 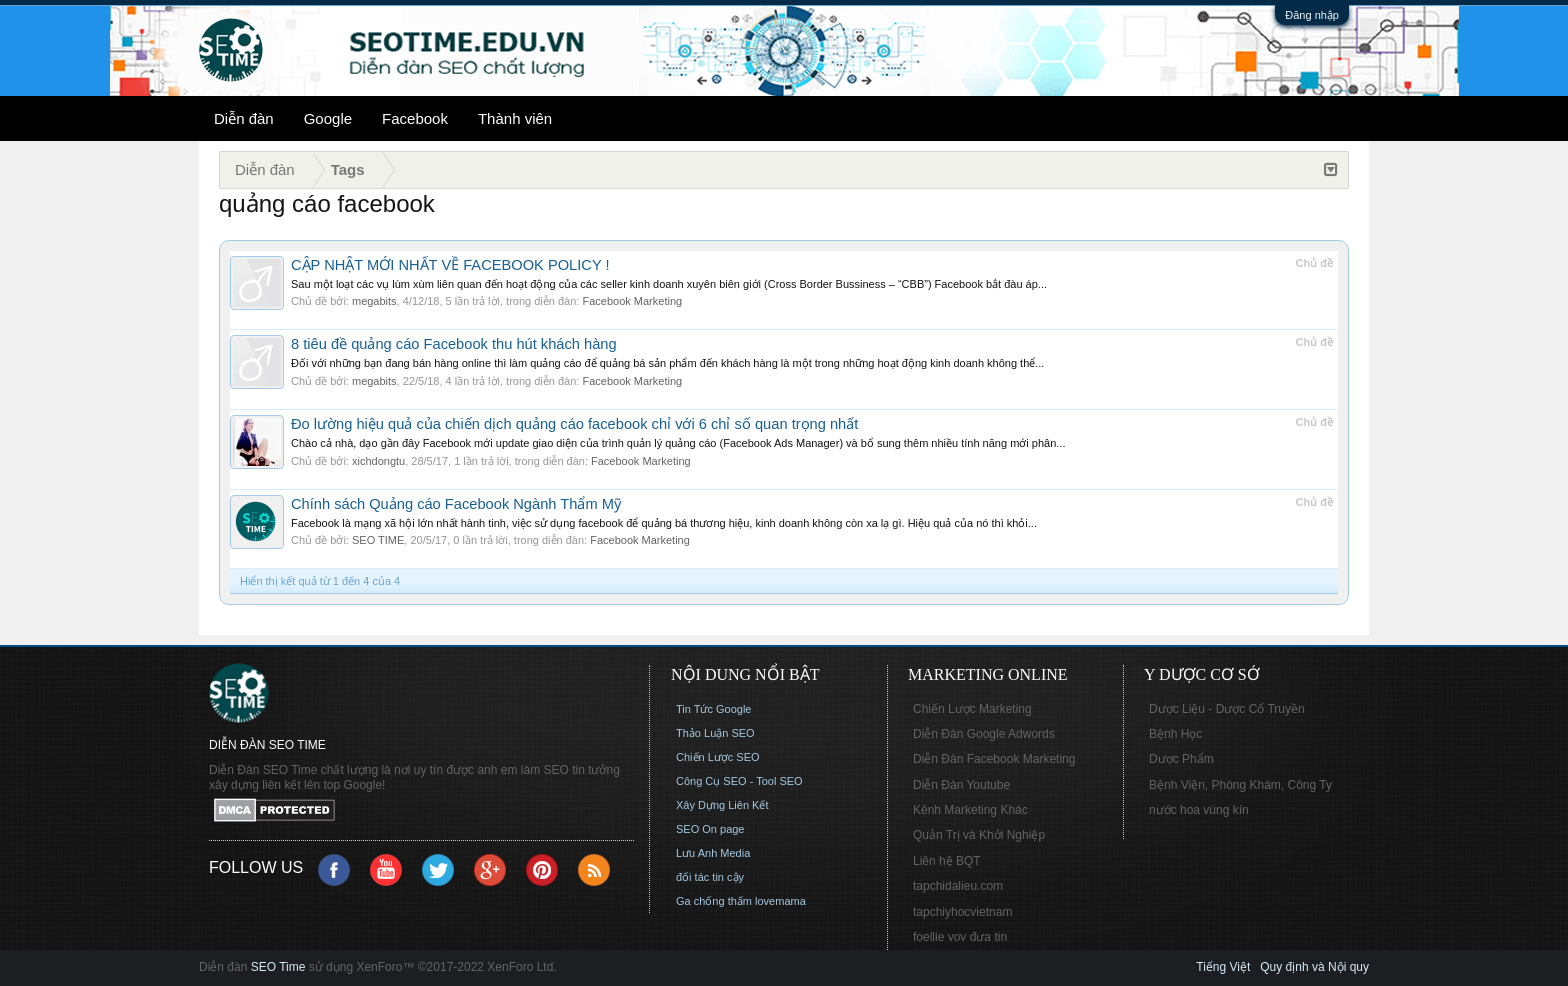 I want to click on Thành viên, so click(x=515, y=118).